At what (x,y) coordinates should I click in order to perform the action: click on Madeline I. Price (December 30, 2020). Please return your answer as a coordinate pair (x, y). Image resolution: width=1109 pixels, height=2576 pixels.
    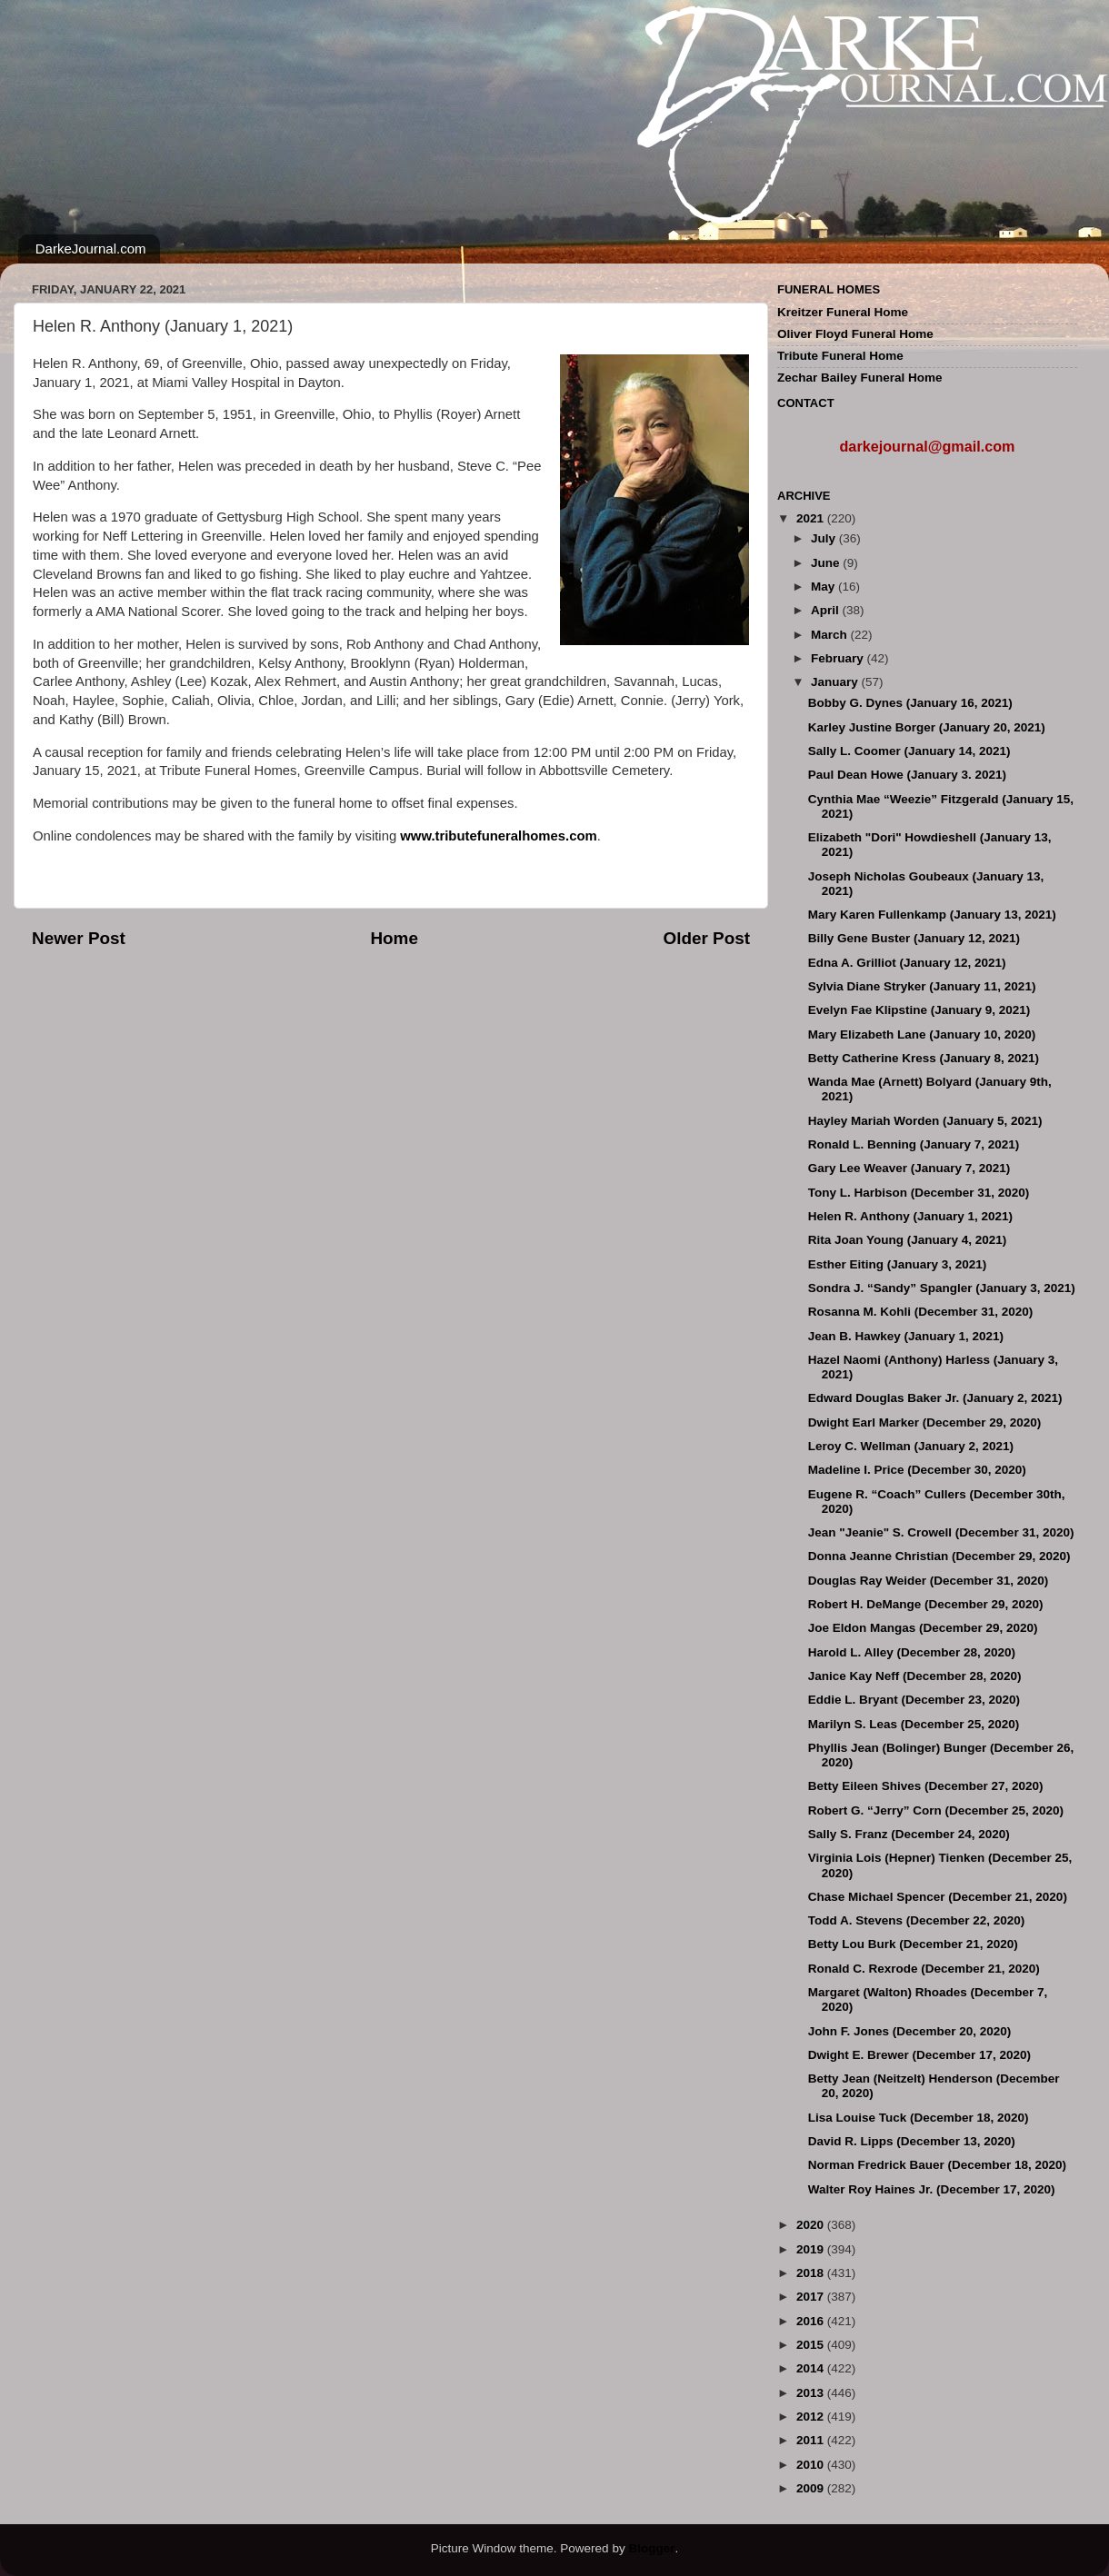
    Looking at the image, I should click on (917, 1470).